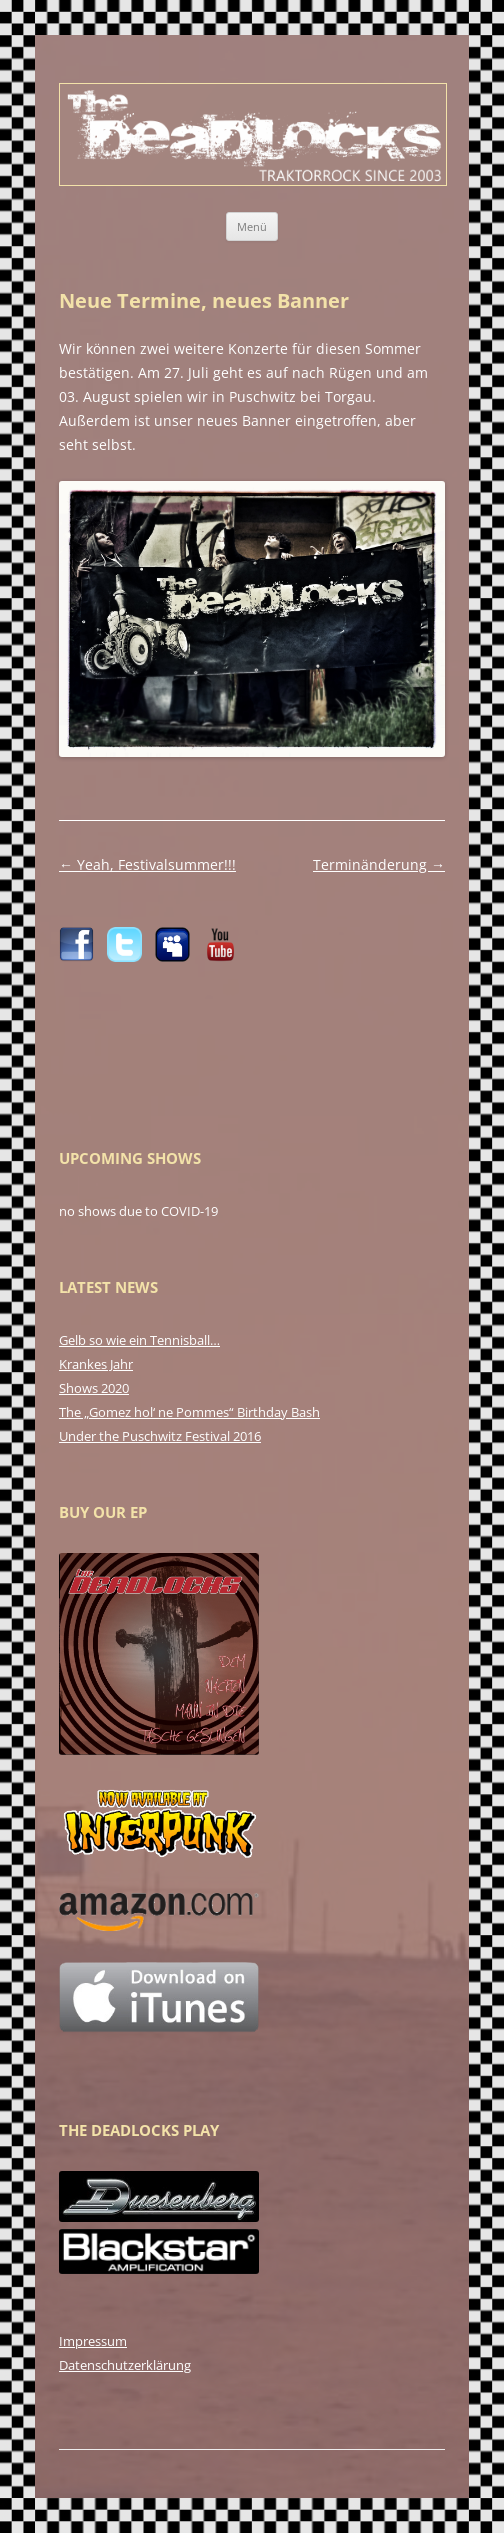 The height and width of the screenshot is (2533, 504). Describe the element at coordinates (379, 864) in the screenshot. I see `Terminänderung` at that location.